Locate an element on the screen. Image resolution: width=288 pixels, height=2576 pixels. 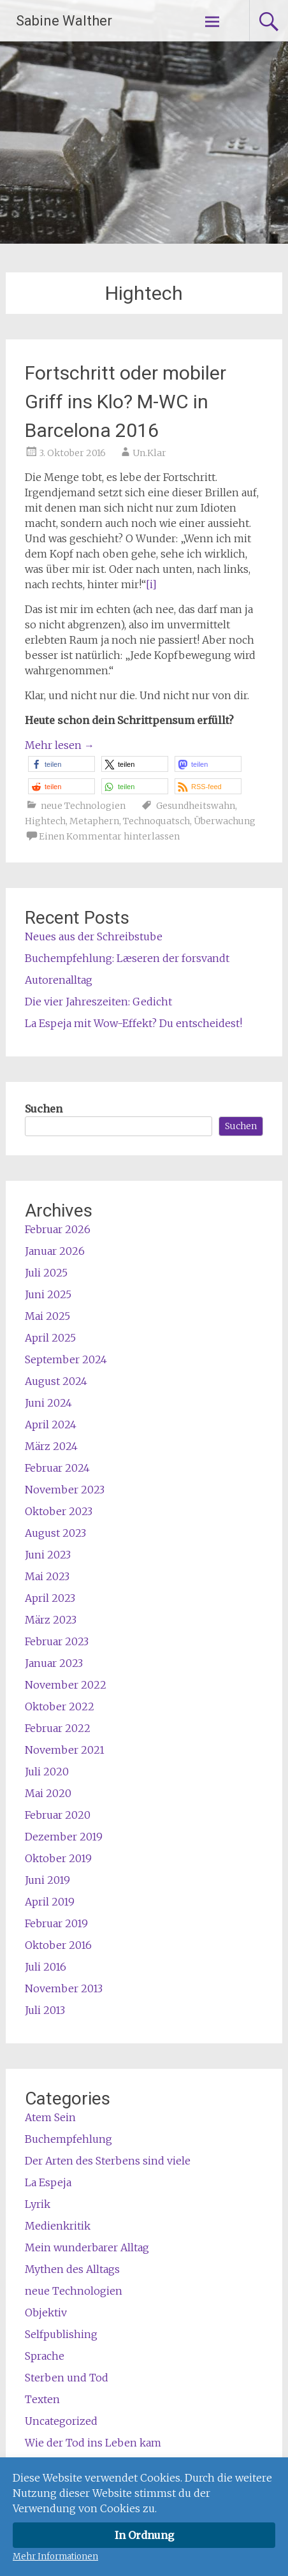
Juni 2019 is located at coordinates (47, 1880).